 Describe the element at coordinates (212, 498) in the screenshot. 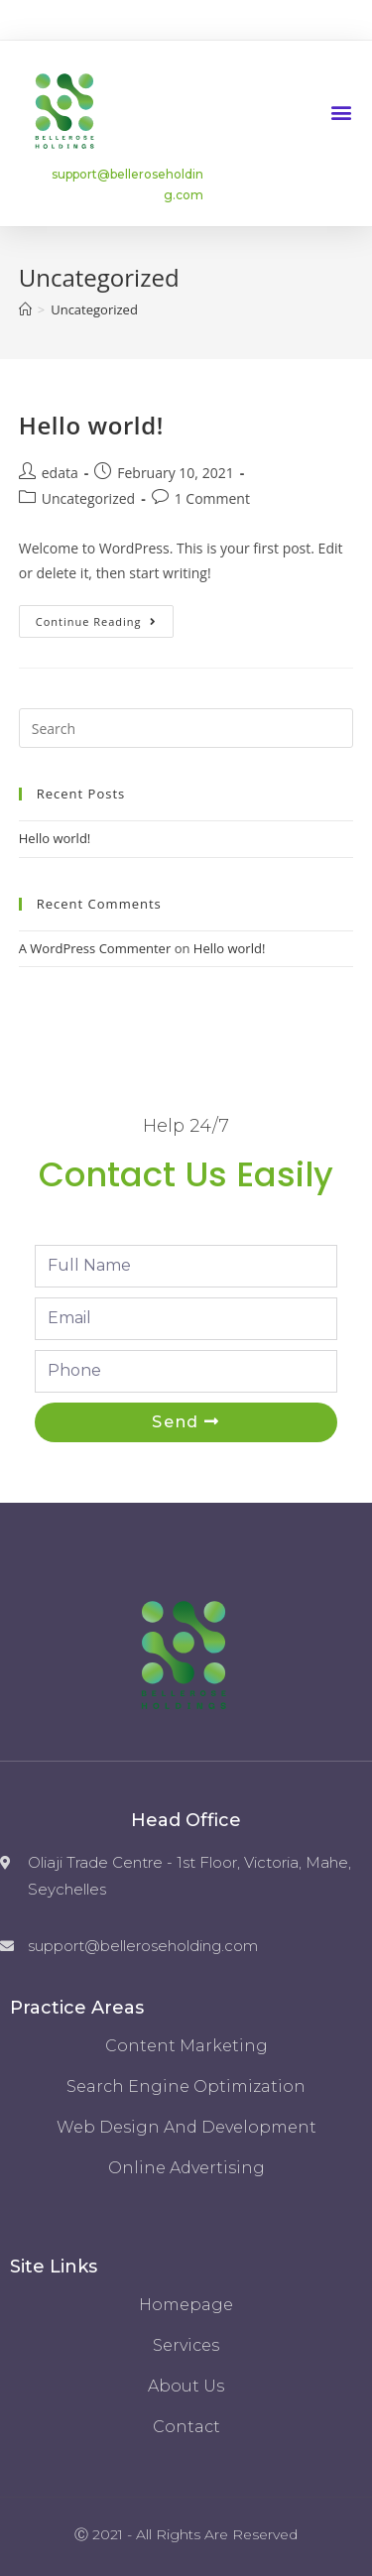

I see `1 Comment` at that location.